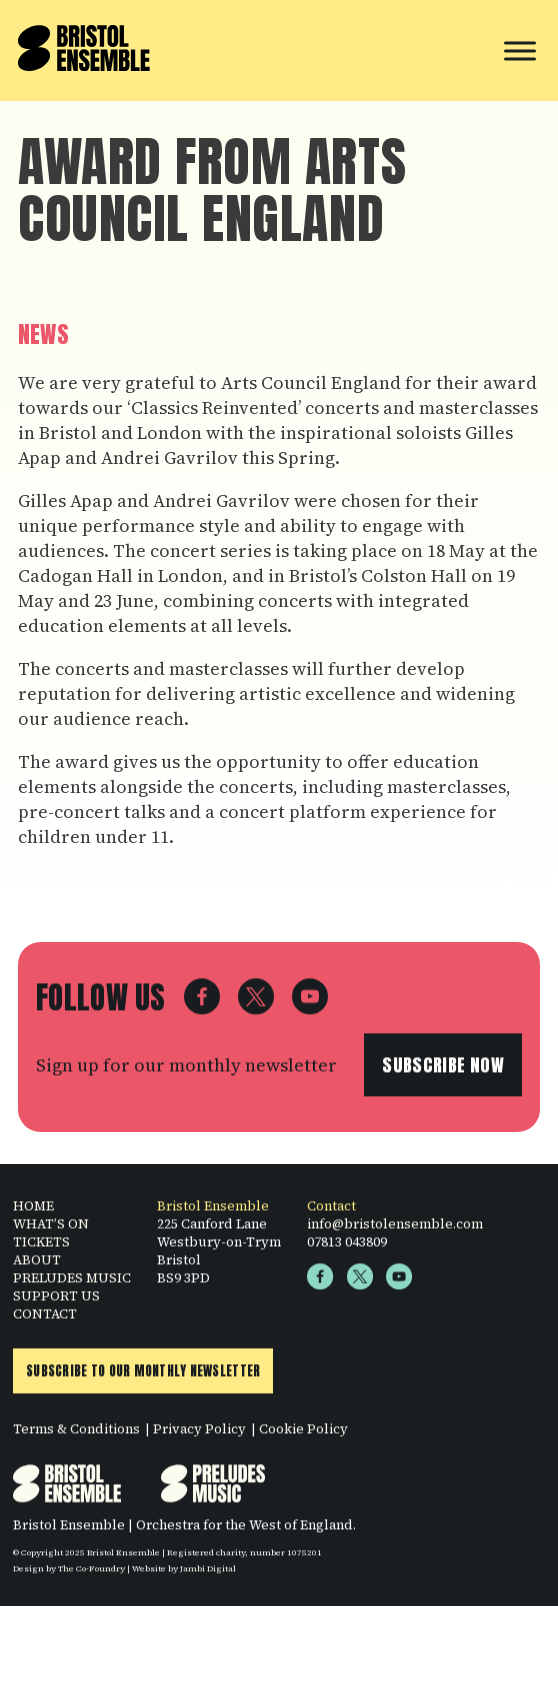 The image size is (558, 1706). What do you see at coordinates (37, 1266) in the screenshot?
I see `ABOUT` at bounding box center [37, 1266].